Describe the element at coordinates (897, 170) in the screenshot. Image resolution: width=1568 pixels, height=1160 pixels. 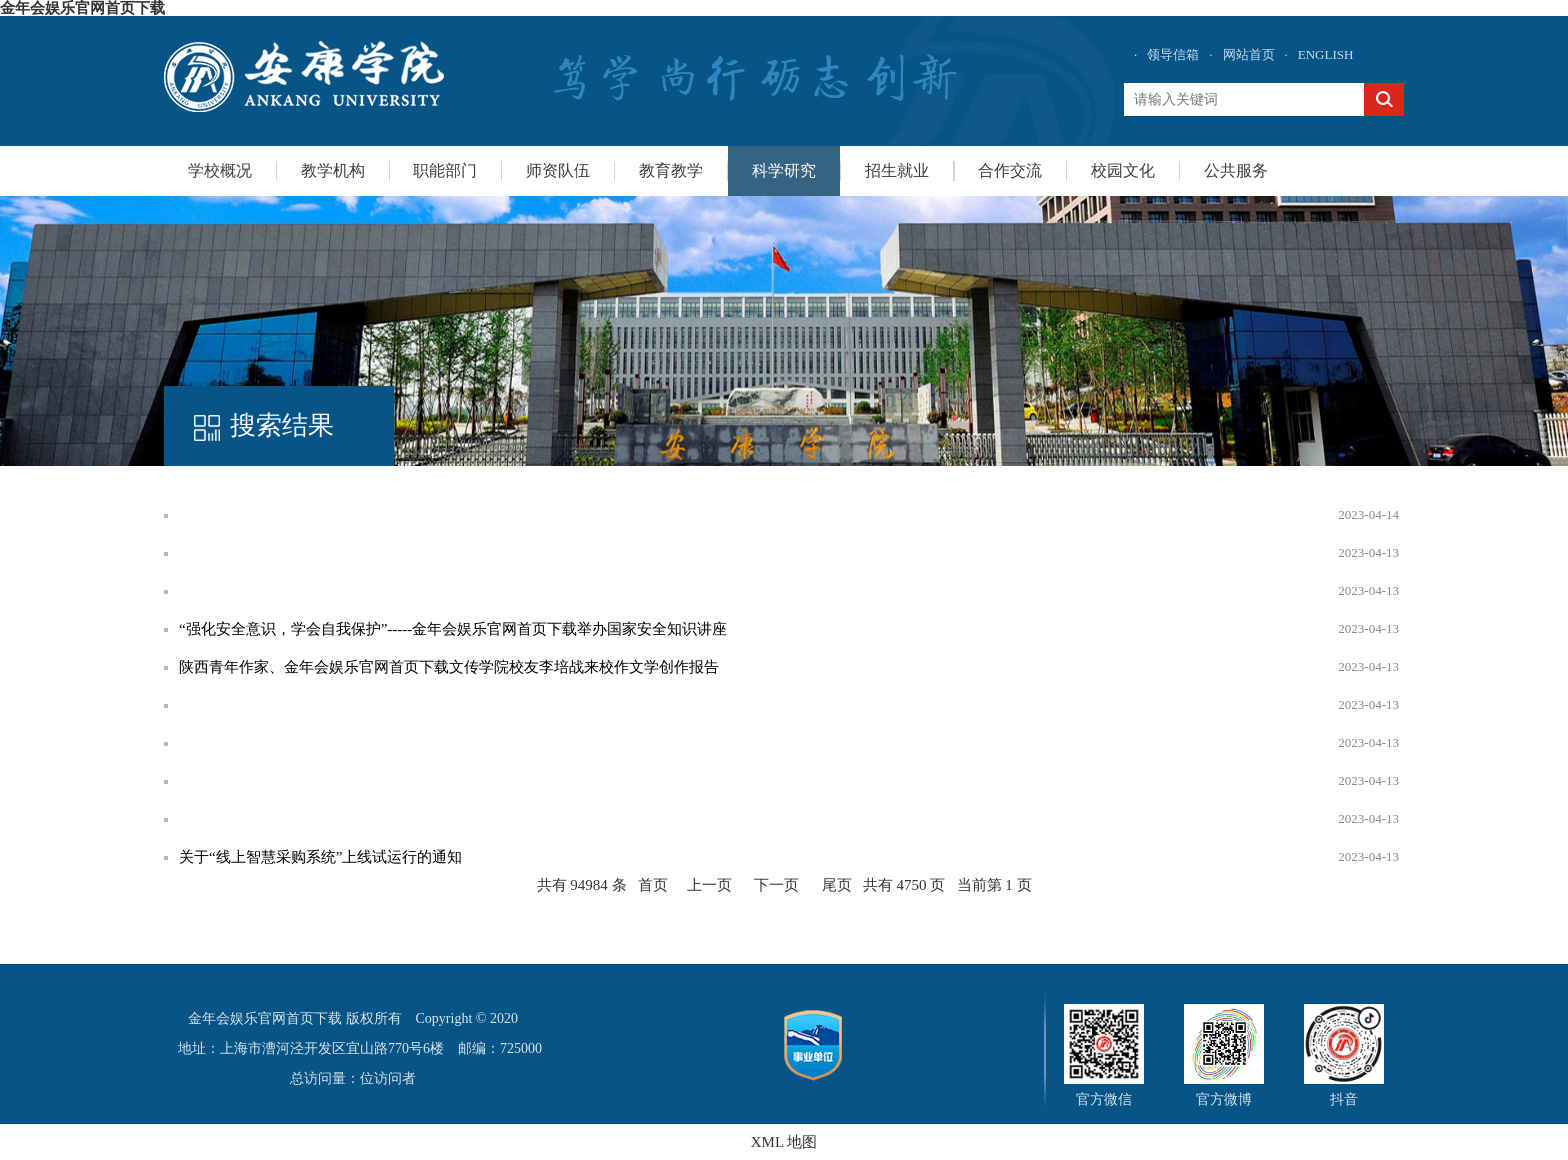
I see `招生就业` at that location.